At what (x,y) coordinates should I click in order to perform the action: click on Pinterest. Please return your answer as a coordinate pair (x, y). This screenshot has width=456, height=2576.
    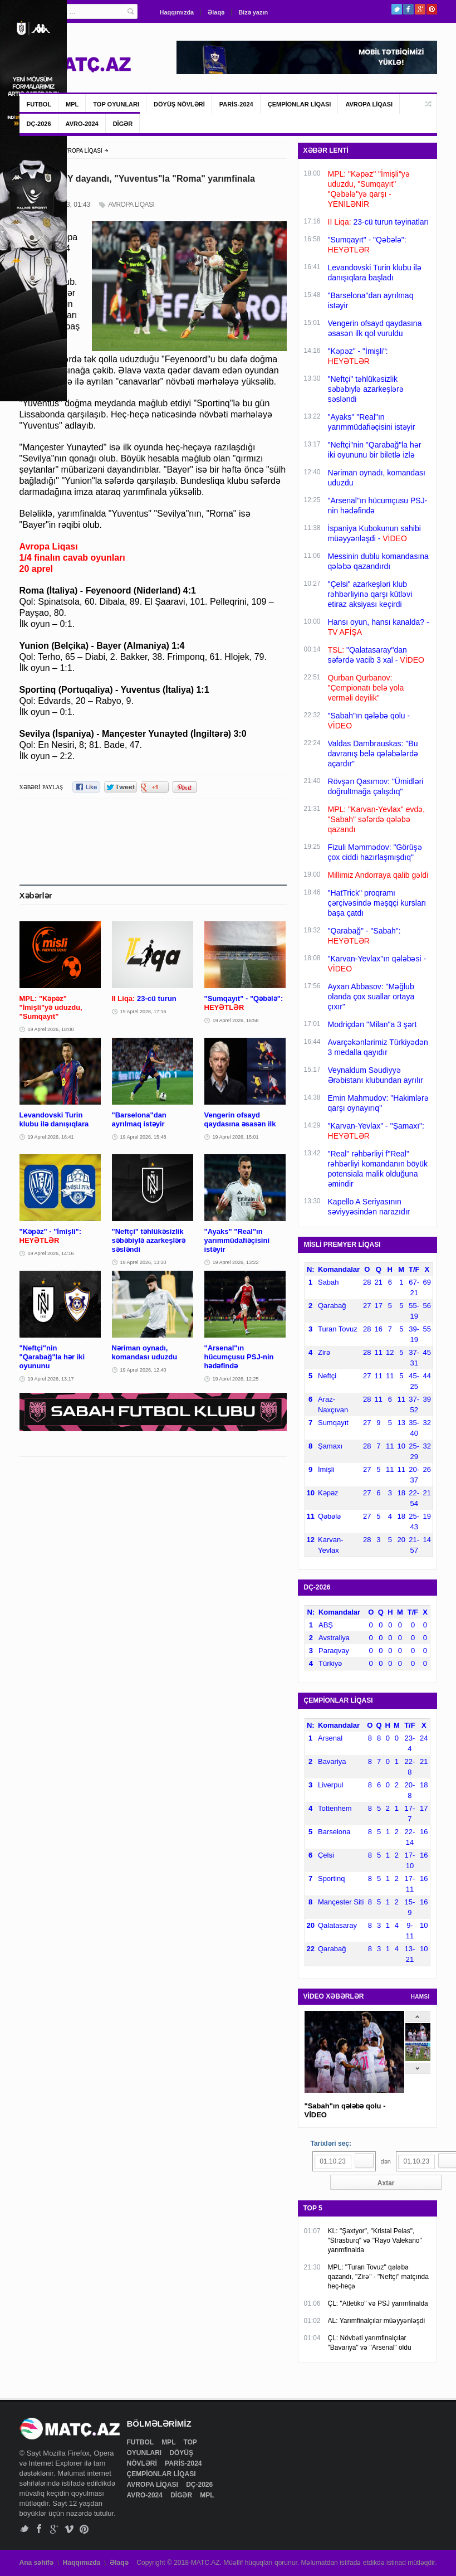
    Looking at the image, I should click on (431, 9).